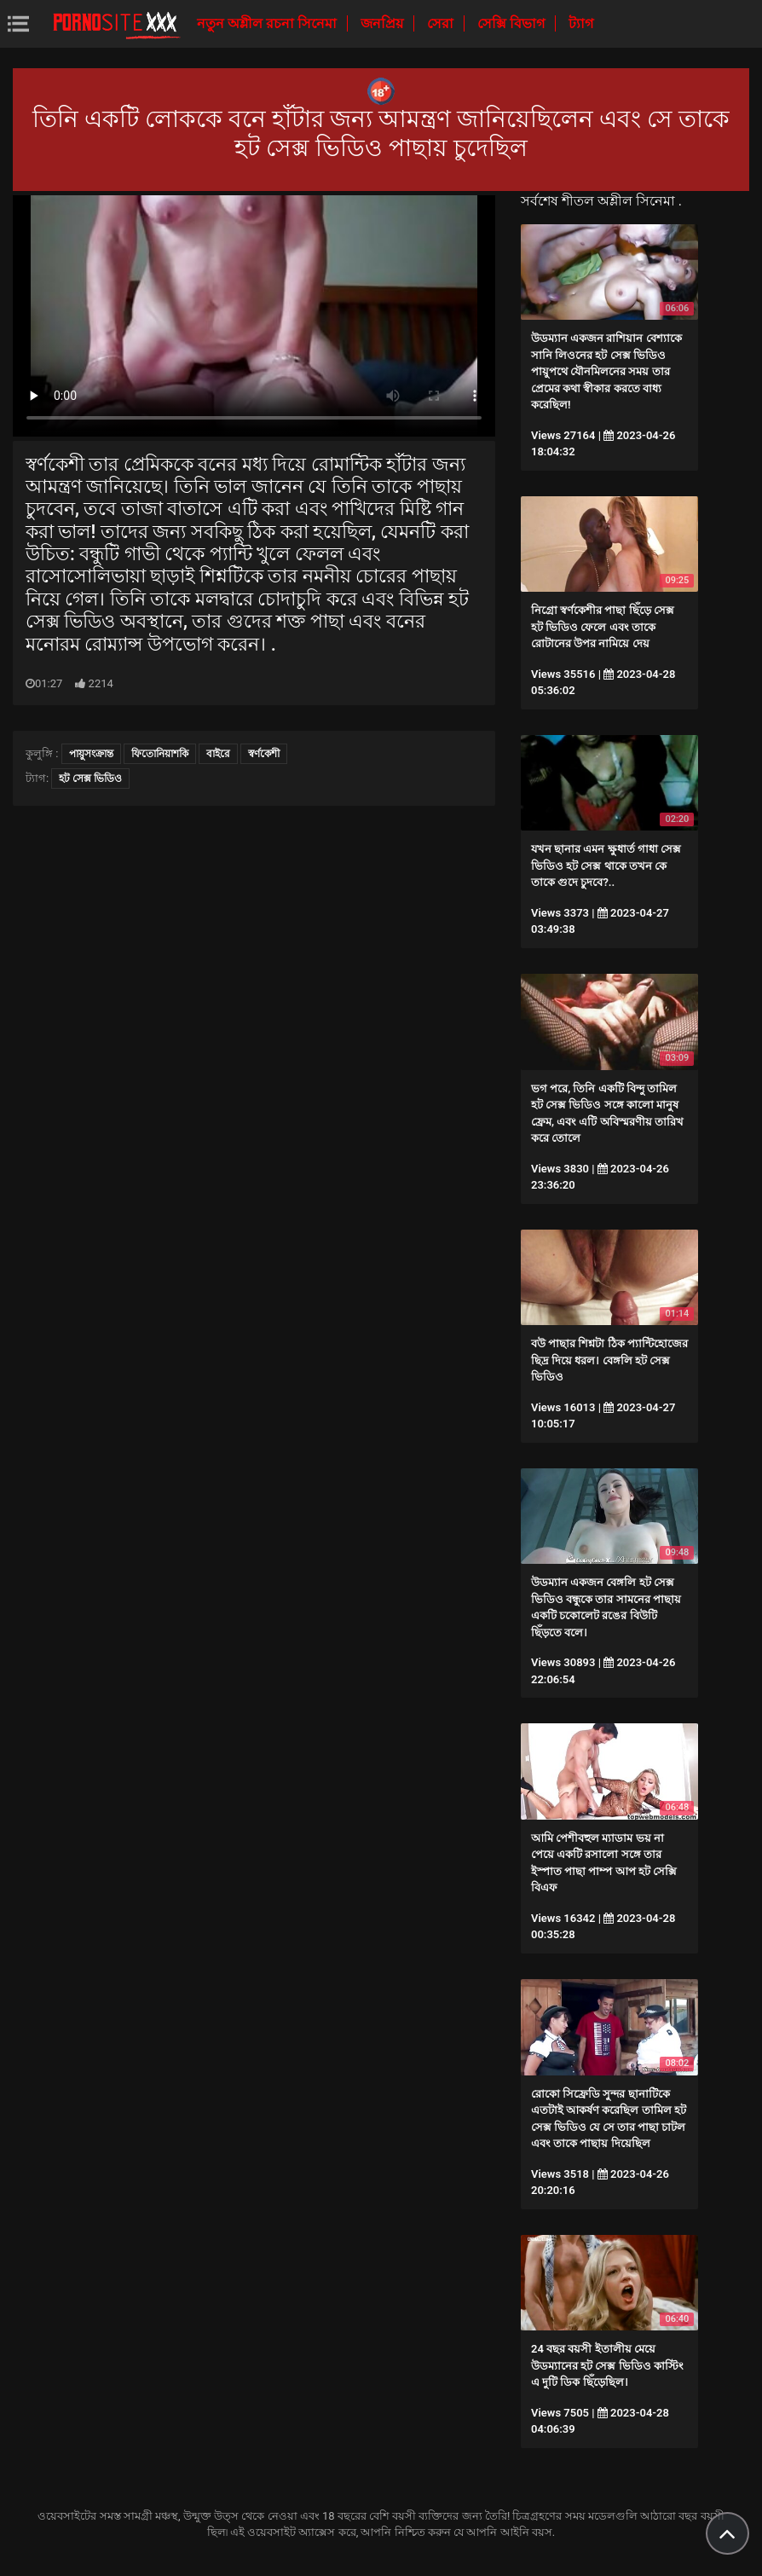  Describe the element at coordinates (512, 23) in the screenshot. I see `সেক্সি বিভাগ` at that location.